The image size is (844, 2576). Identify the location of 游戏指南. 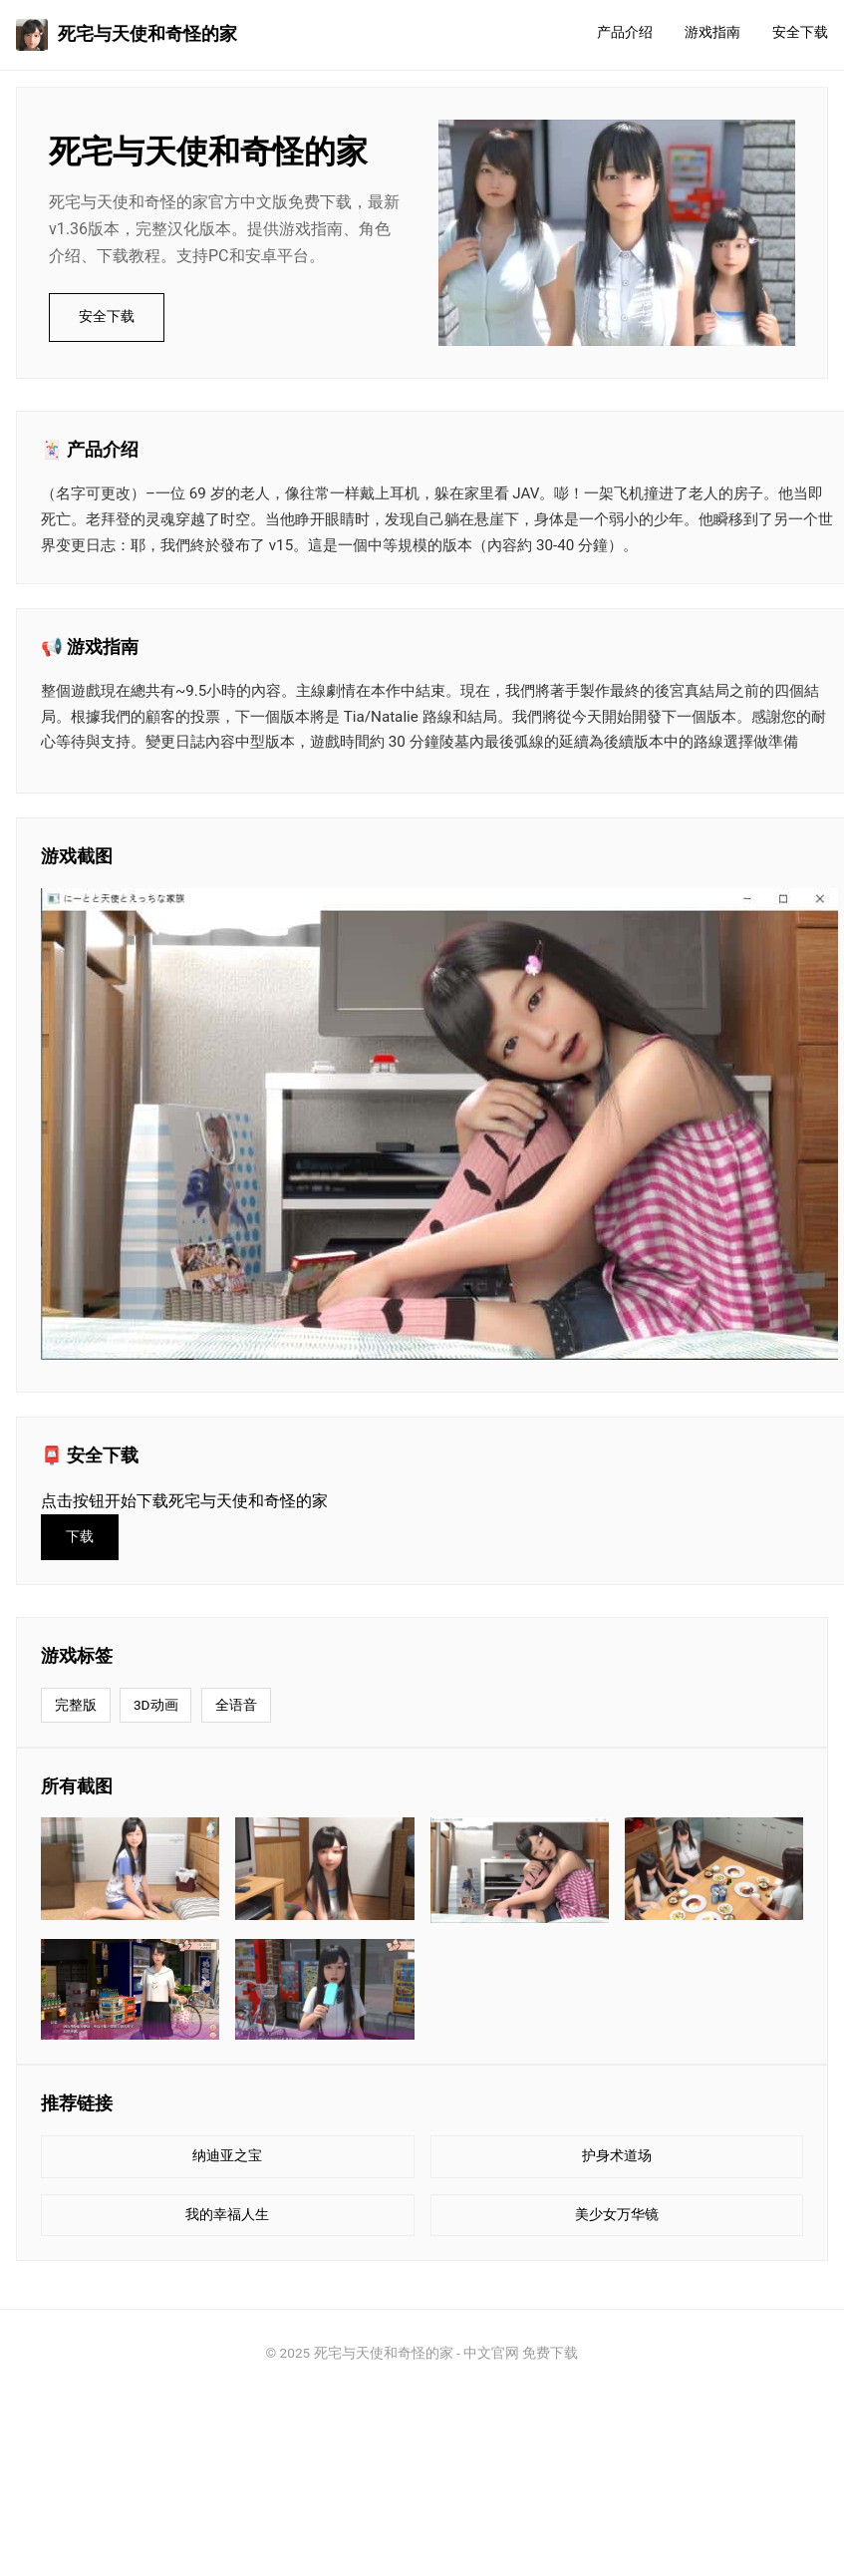
(712, 32).